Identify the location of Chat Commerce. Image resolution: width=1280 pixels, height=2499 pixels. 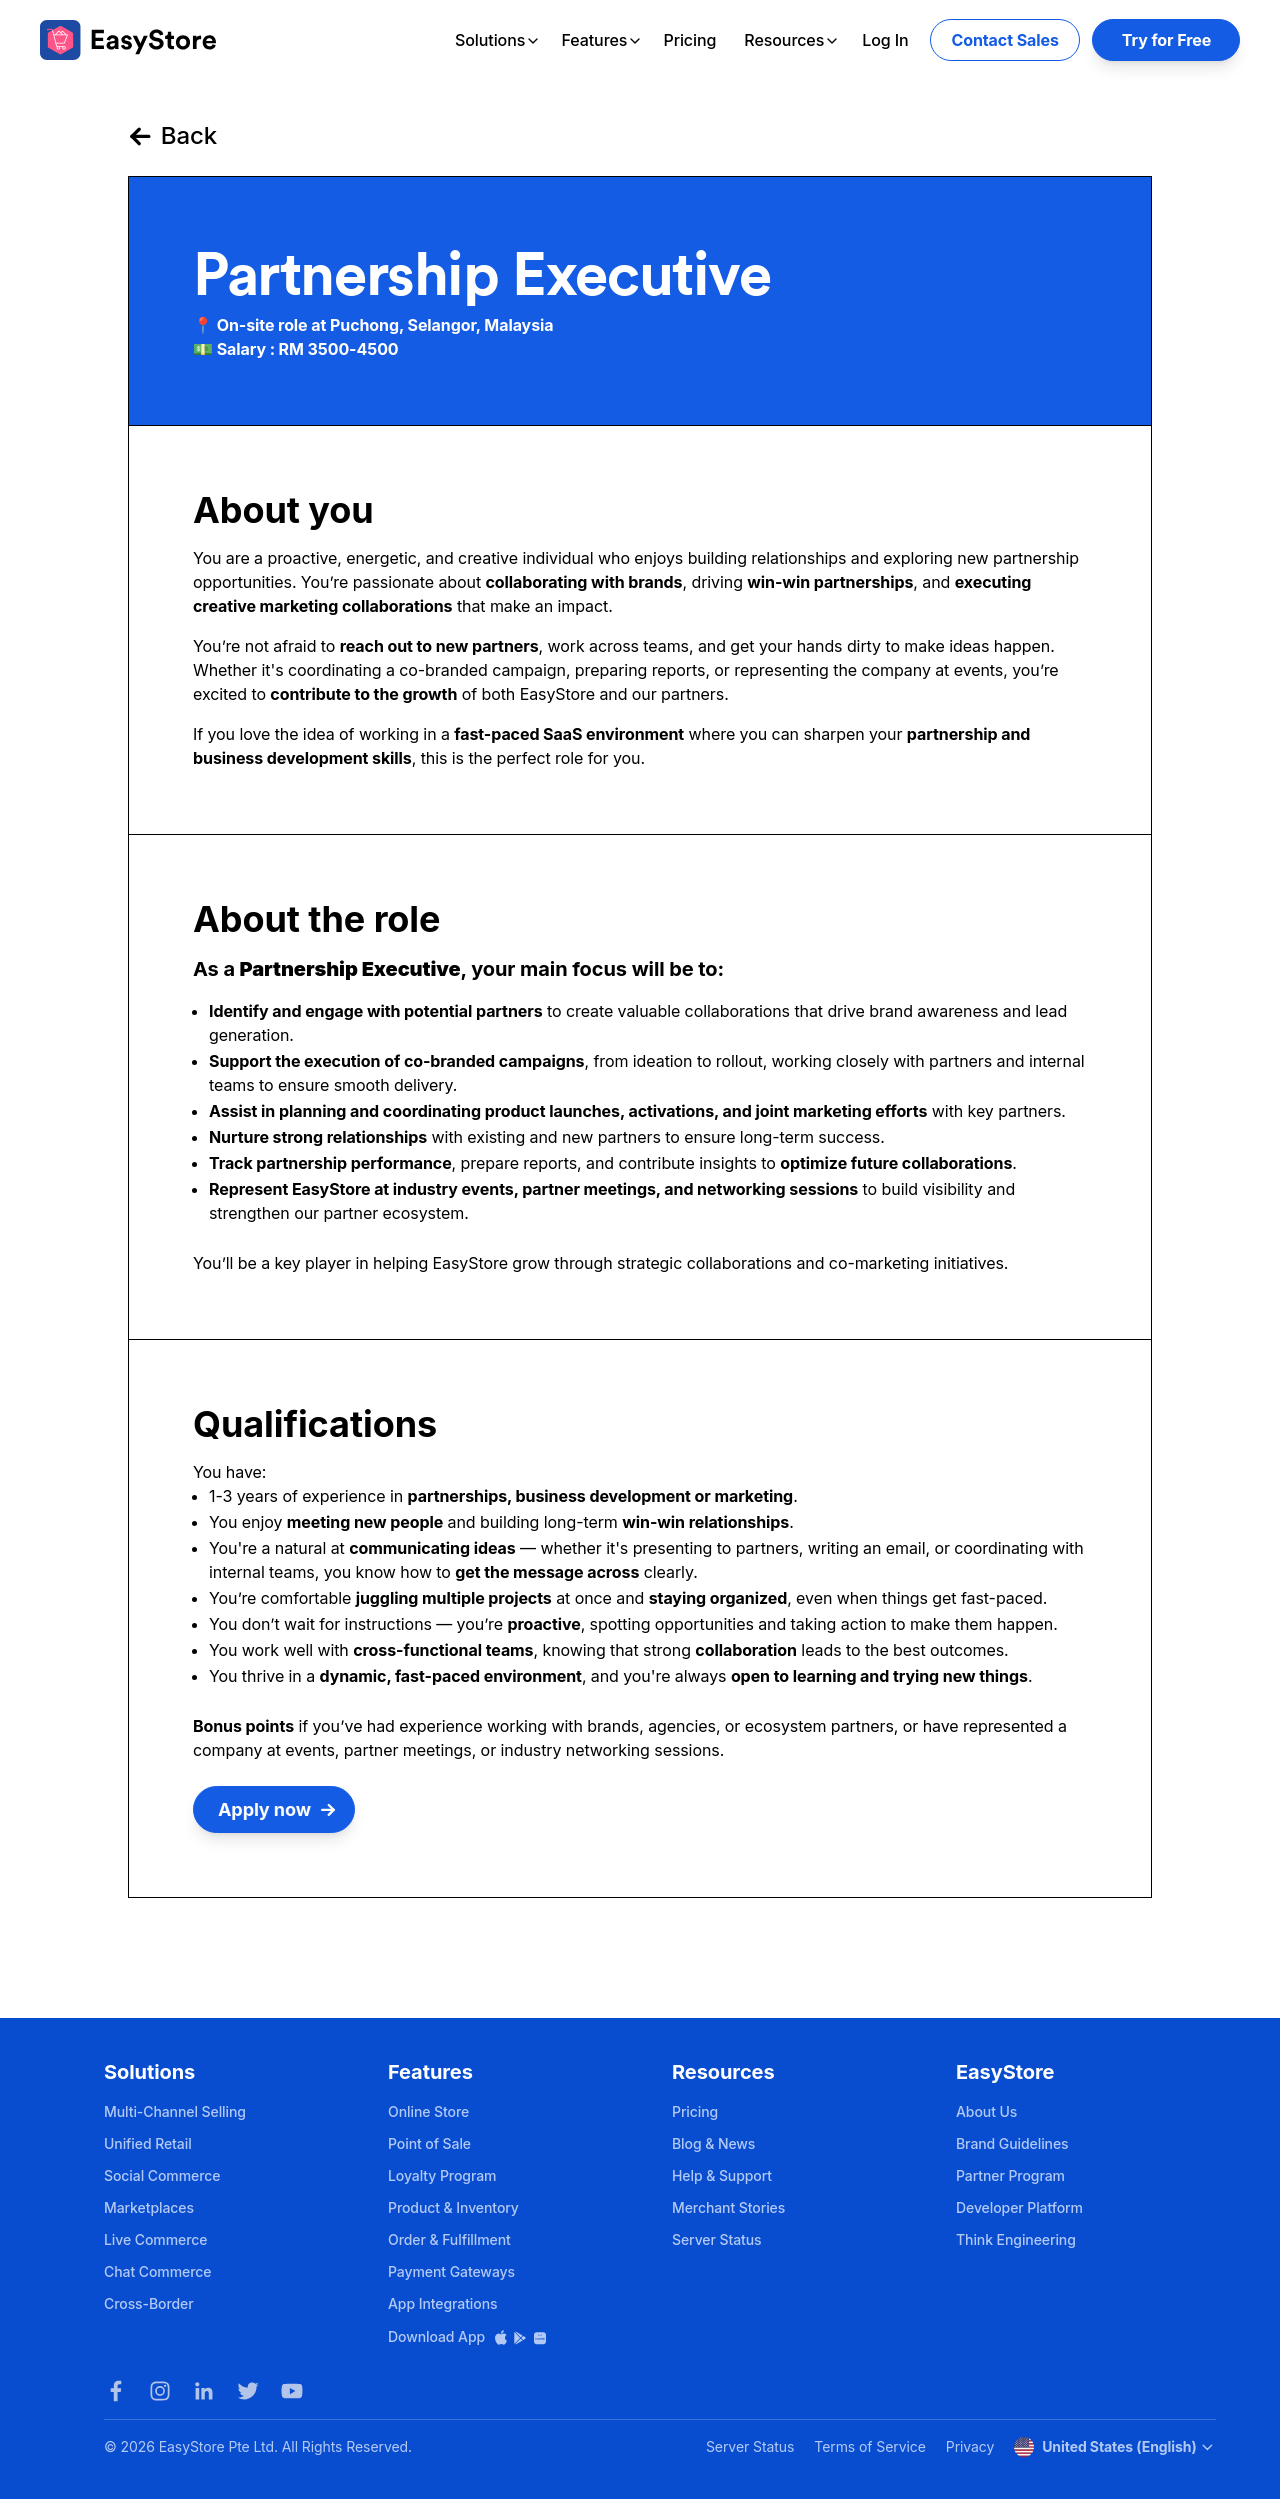
(157, 2271).